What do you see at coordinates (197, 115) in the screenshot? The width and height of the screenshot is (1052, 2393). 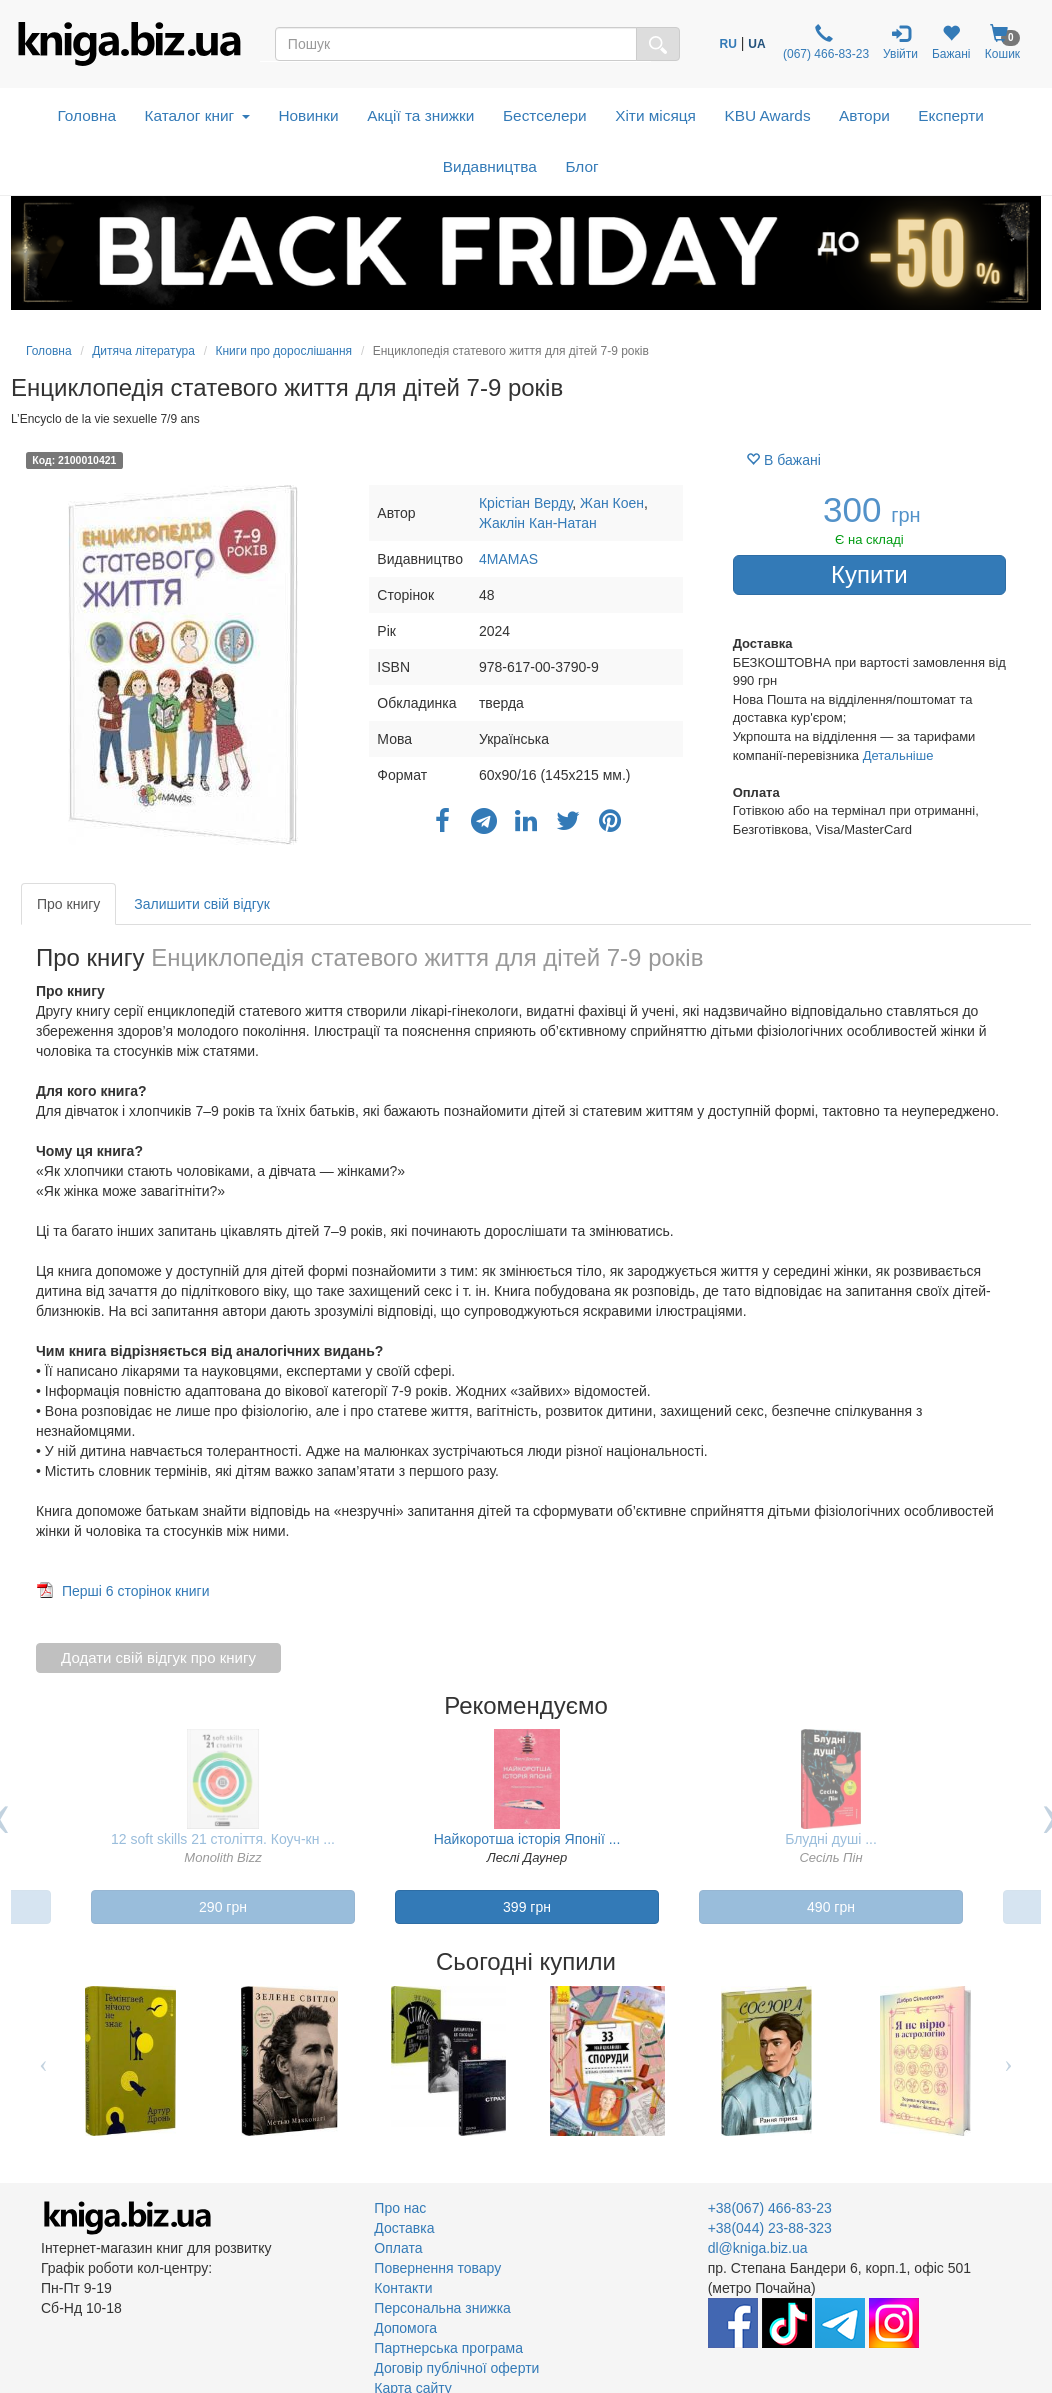 I see `Каталог книг` at bounding box center [197, 115].